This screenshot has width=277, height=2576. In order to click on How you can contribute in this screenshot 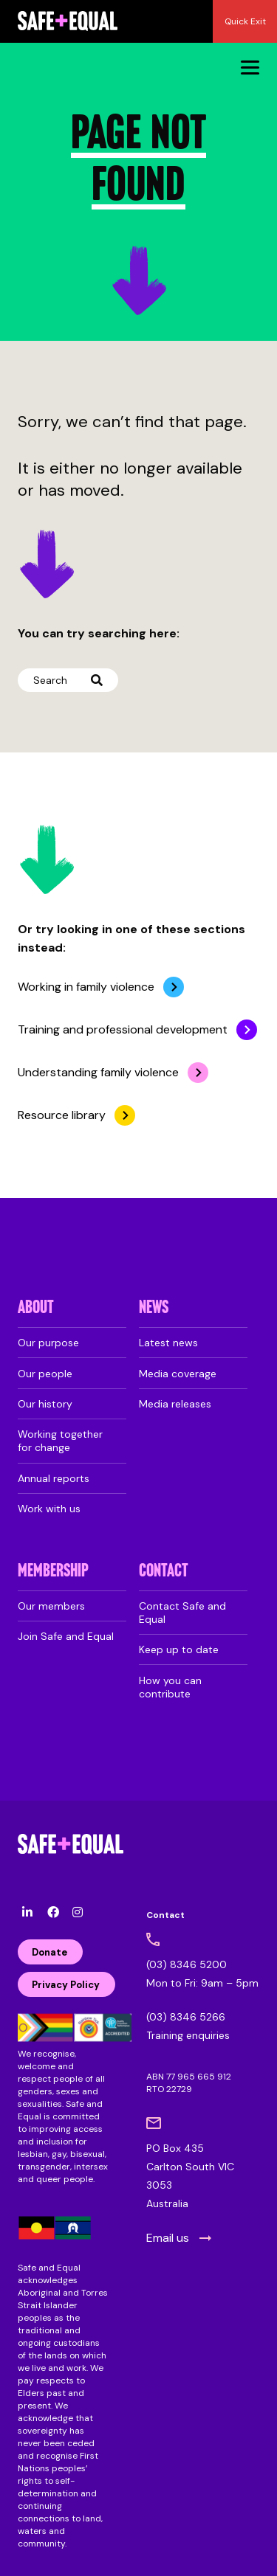, I will do `click(170, 1687)`.